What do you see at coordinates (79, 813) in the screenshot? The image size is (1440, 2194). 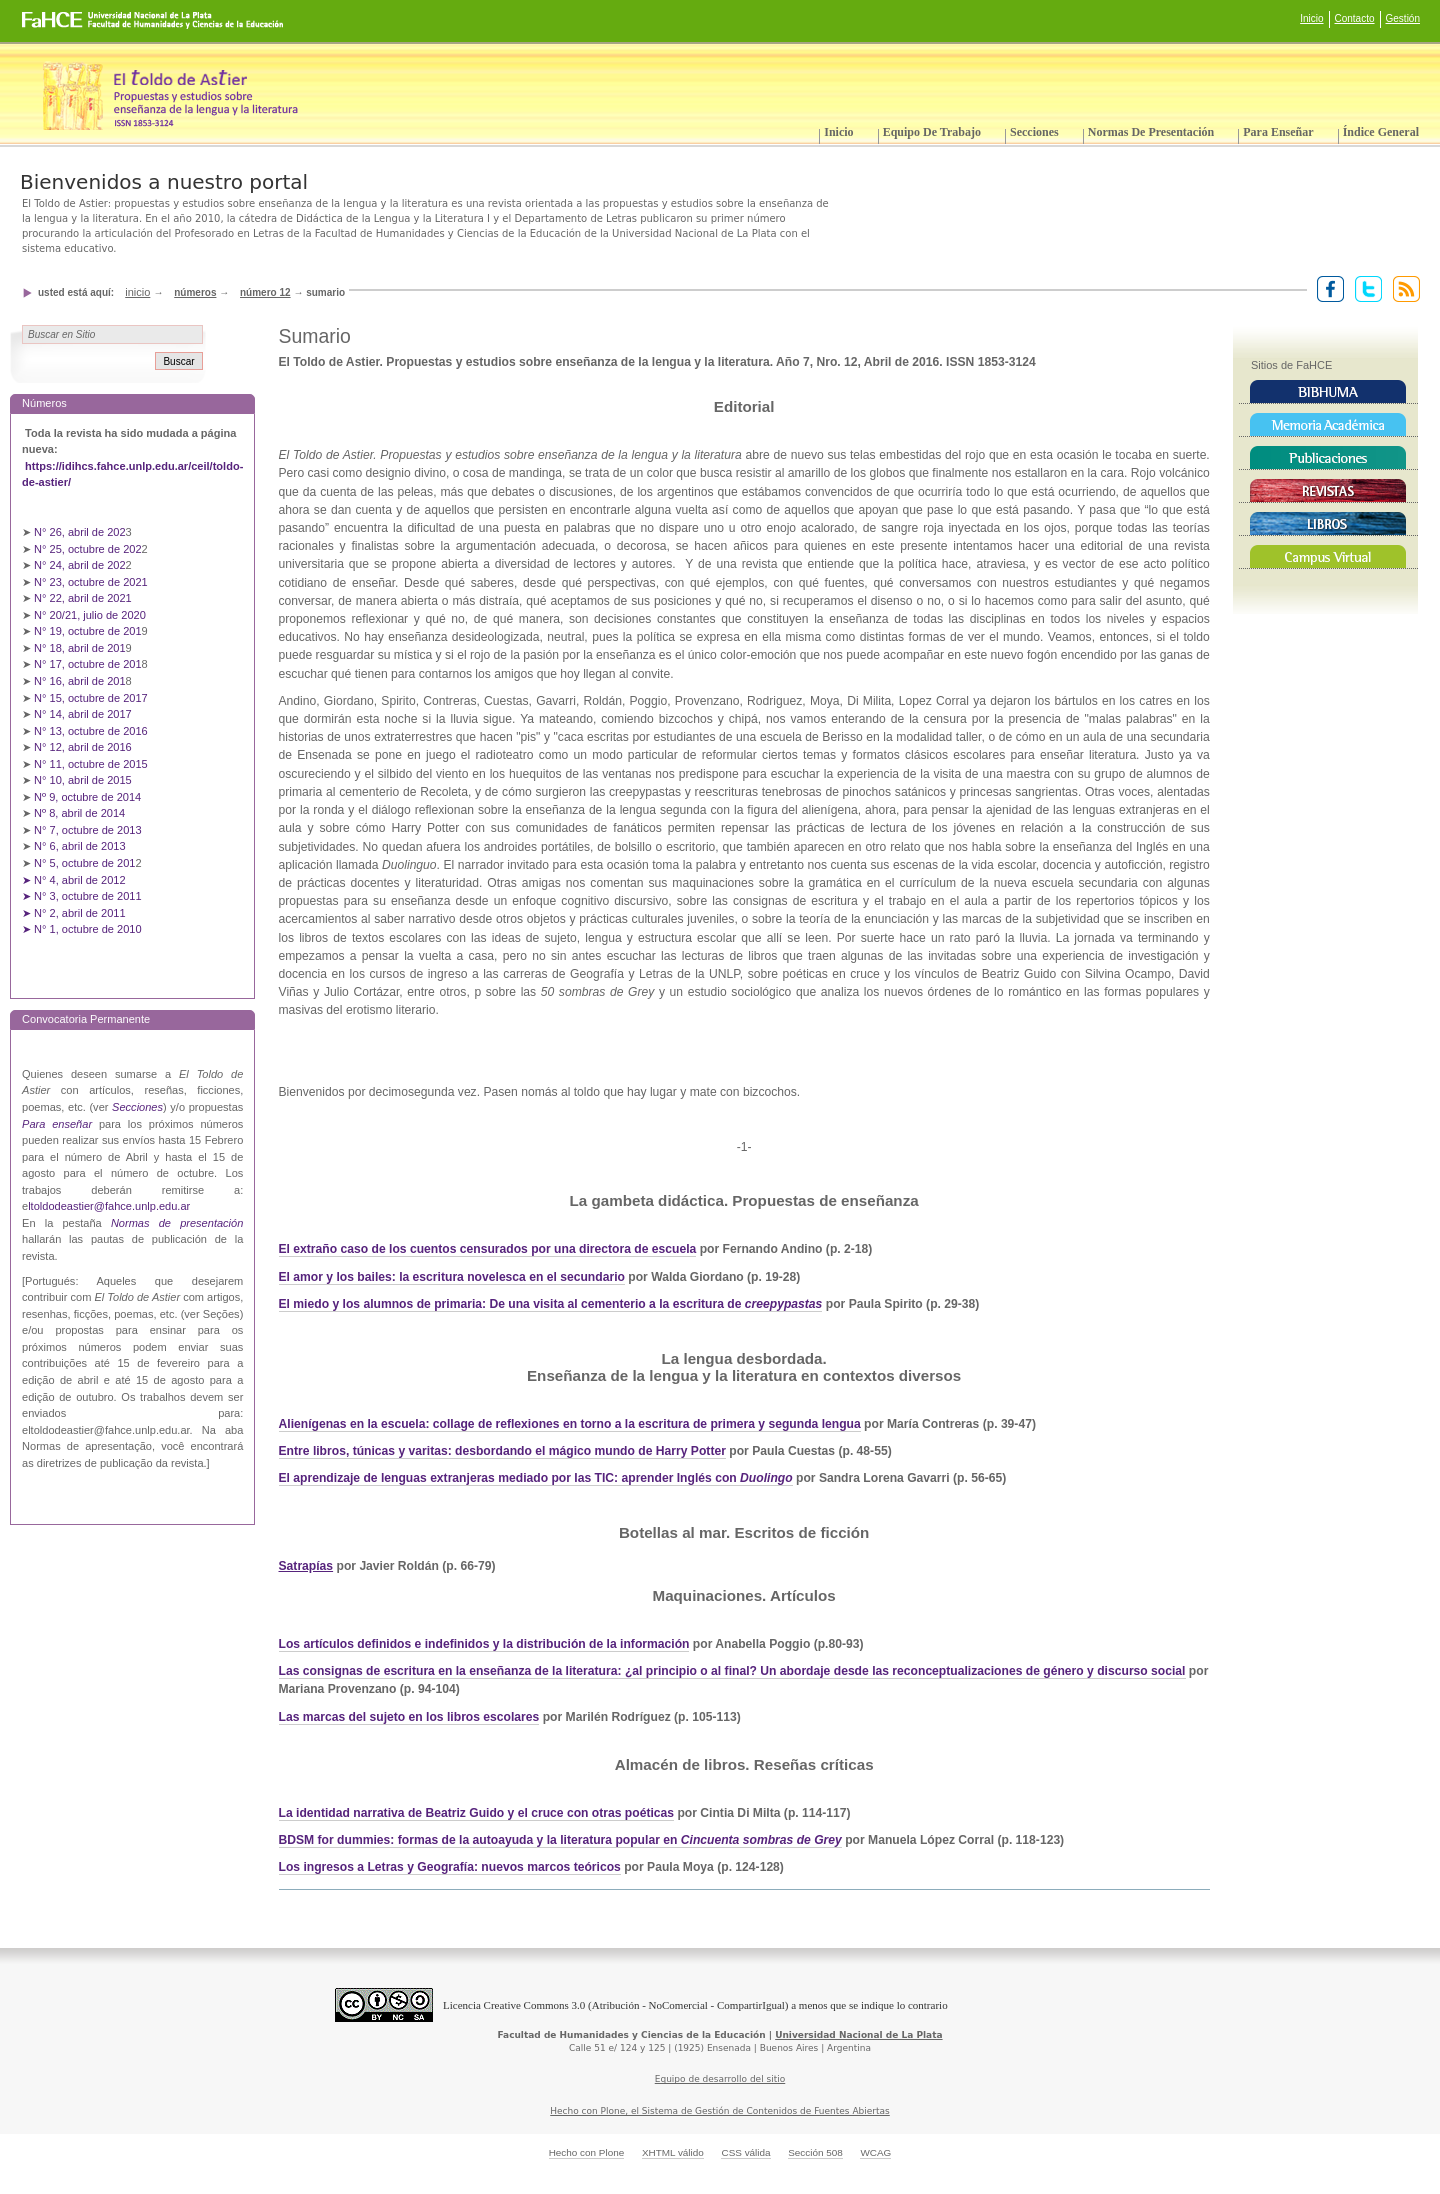 I see `Nº 8, abril de 2014` at bounding box center [79, 813].